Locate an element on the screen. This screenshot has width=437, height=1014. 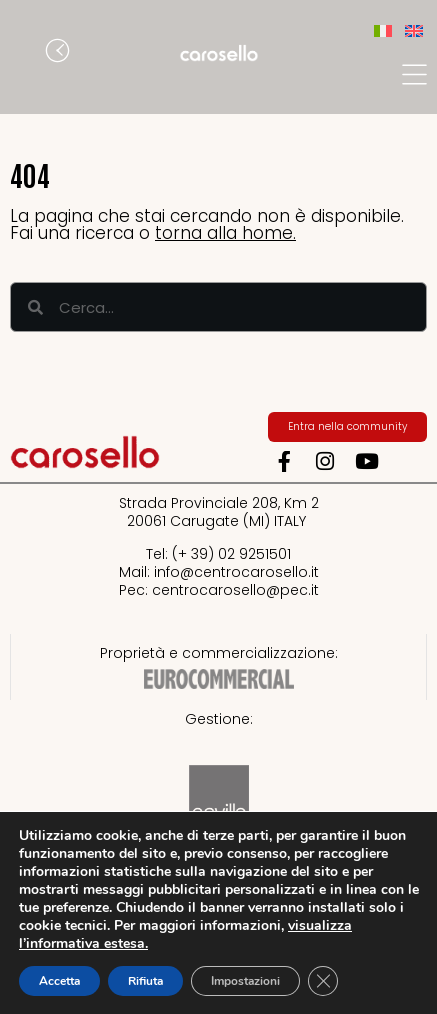
[Close GDPR Cookie Banner] is located at coordinates (323, 981).